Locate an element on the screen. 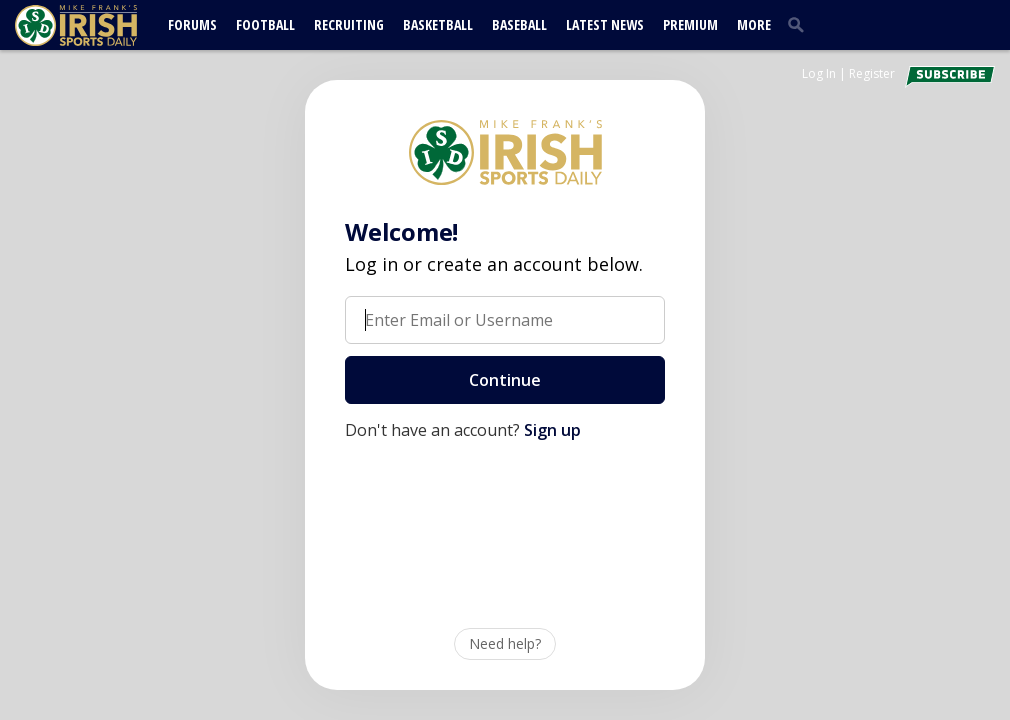 Image resolution: width=1010 pixels, height=720 pixels. Continue is located at coordinates (505, 380).